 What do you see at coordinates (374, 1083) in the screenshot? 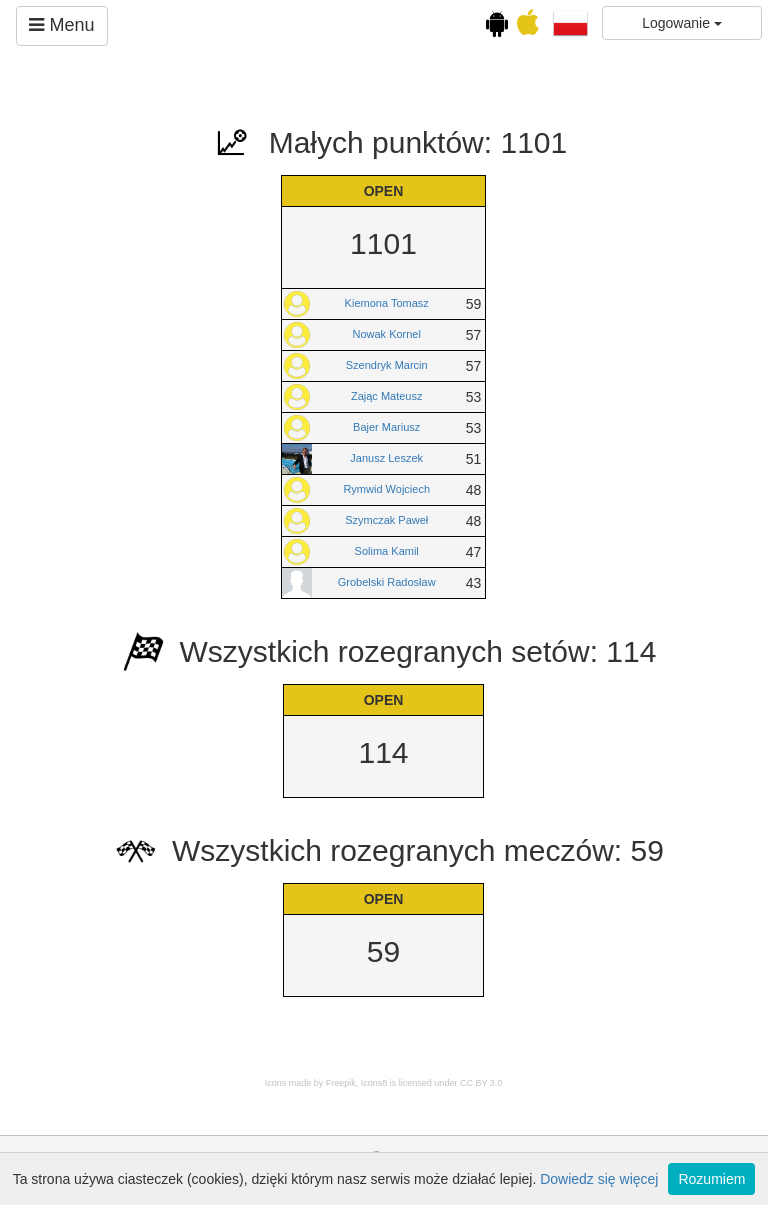
I see `Icons8` at bounding box center [374, 1083].